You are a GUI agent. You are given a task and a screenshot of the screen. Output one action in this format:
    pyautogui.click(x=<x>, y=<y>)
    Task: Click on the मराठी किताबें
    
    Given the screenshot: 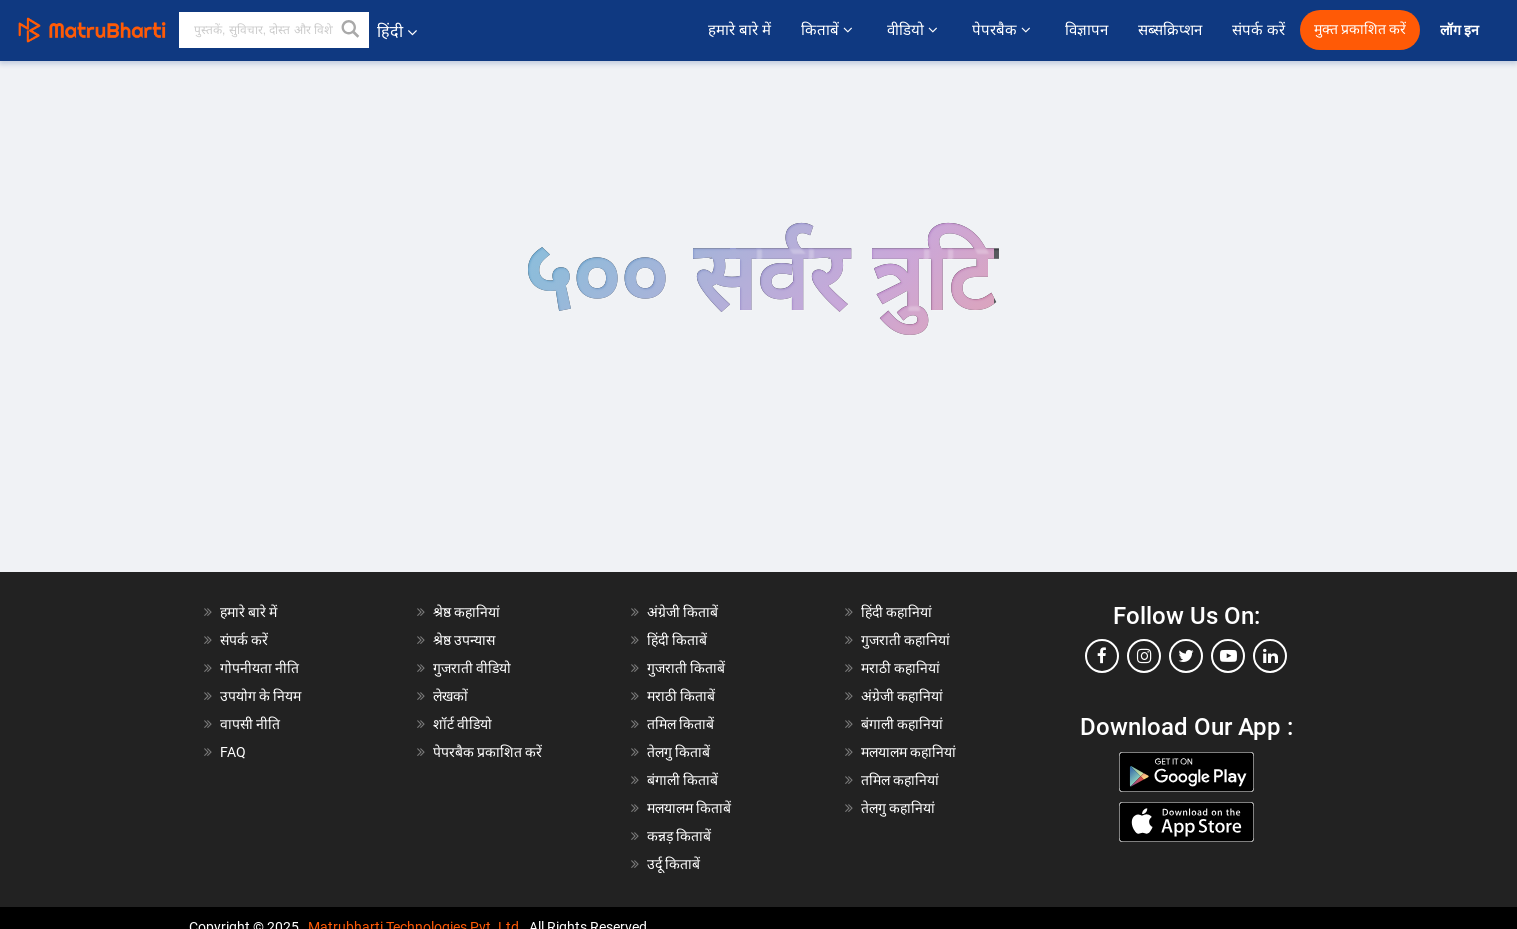 What is the action you would take?
    pyautogui.click(x=681, y=696)
    